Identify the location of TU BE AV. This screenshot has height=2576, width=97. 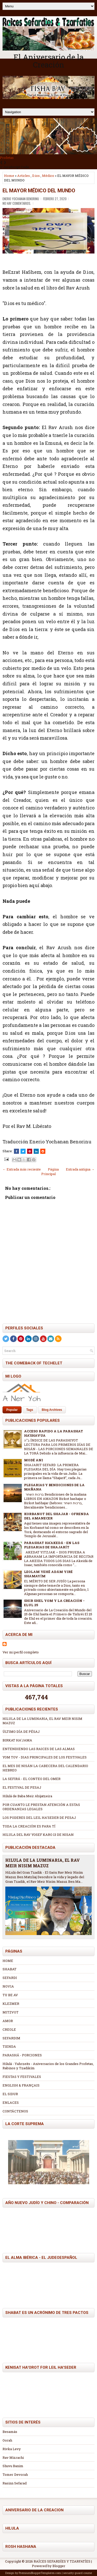
(10, 1995).